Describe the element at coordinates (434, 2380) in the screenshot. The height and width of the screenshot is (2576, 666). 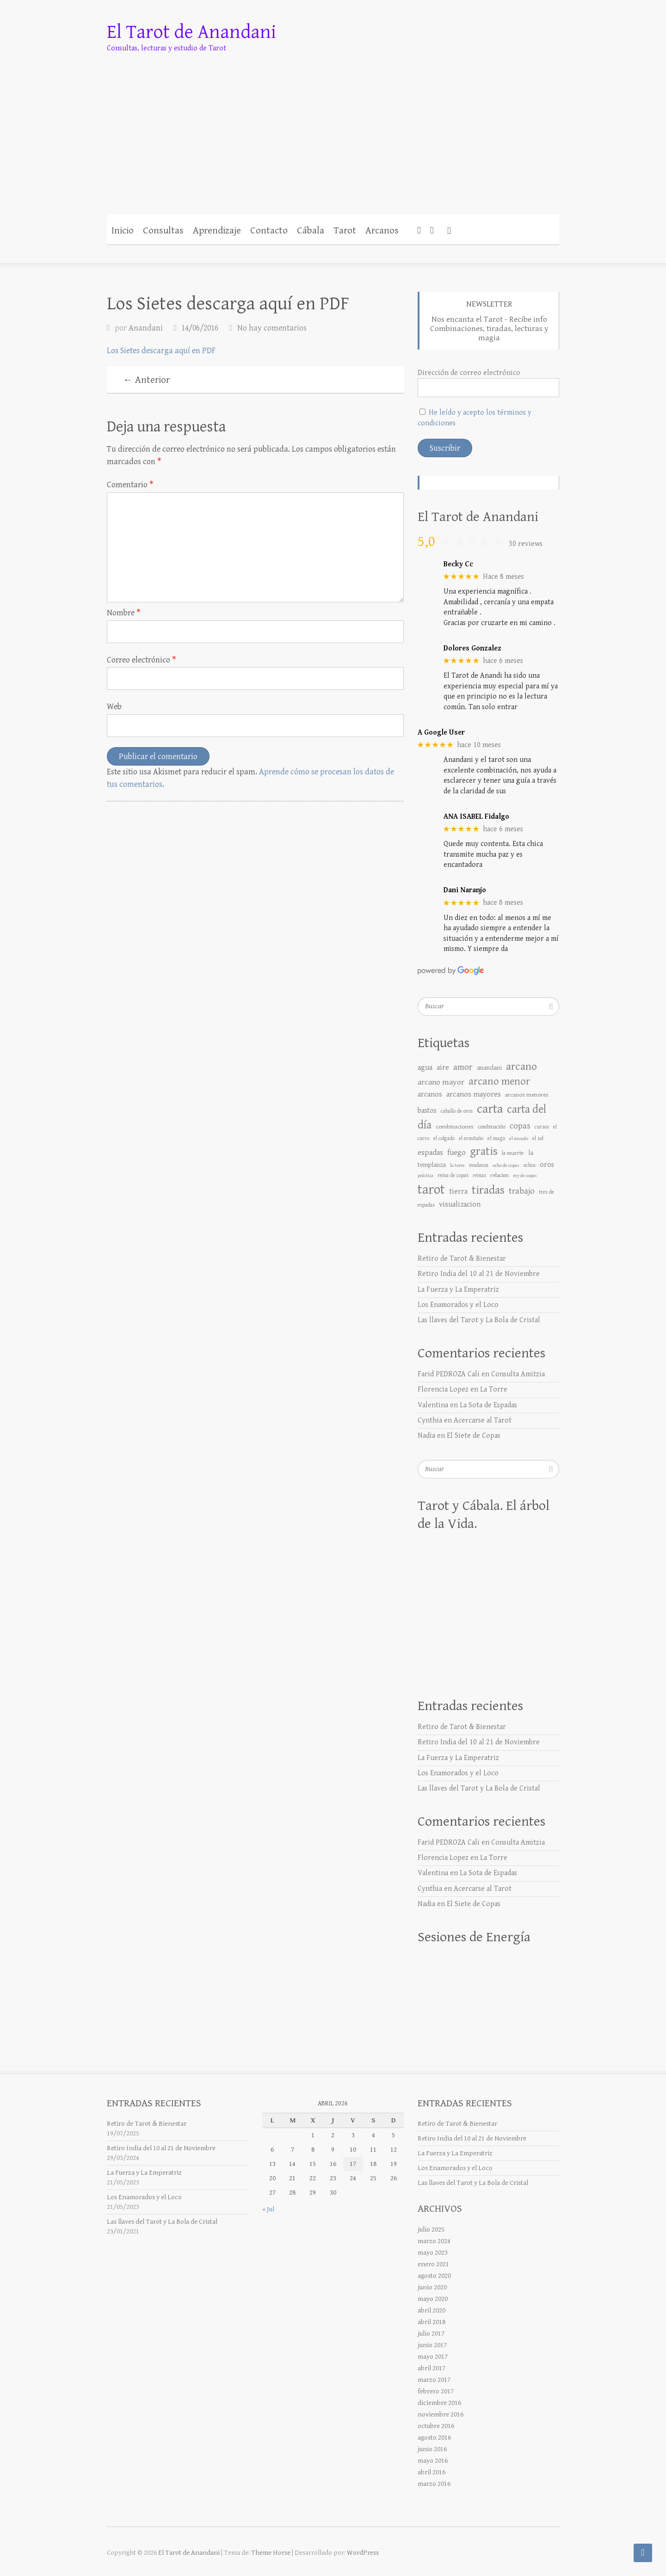
I see `marzo 2017` at that location.